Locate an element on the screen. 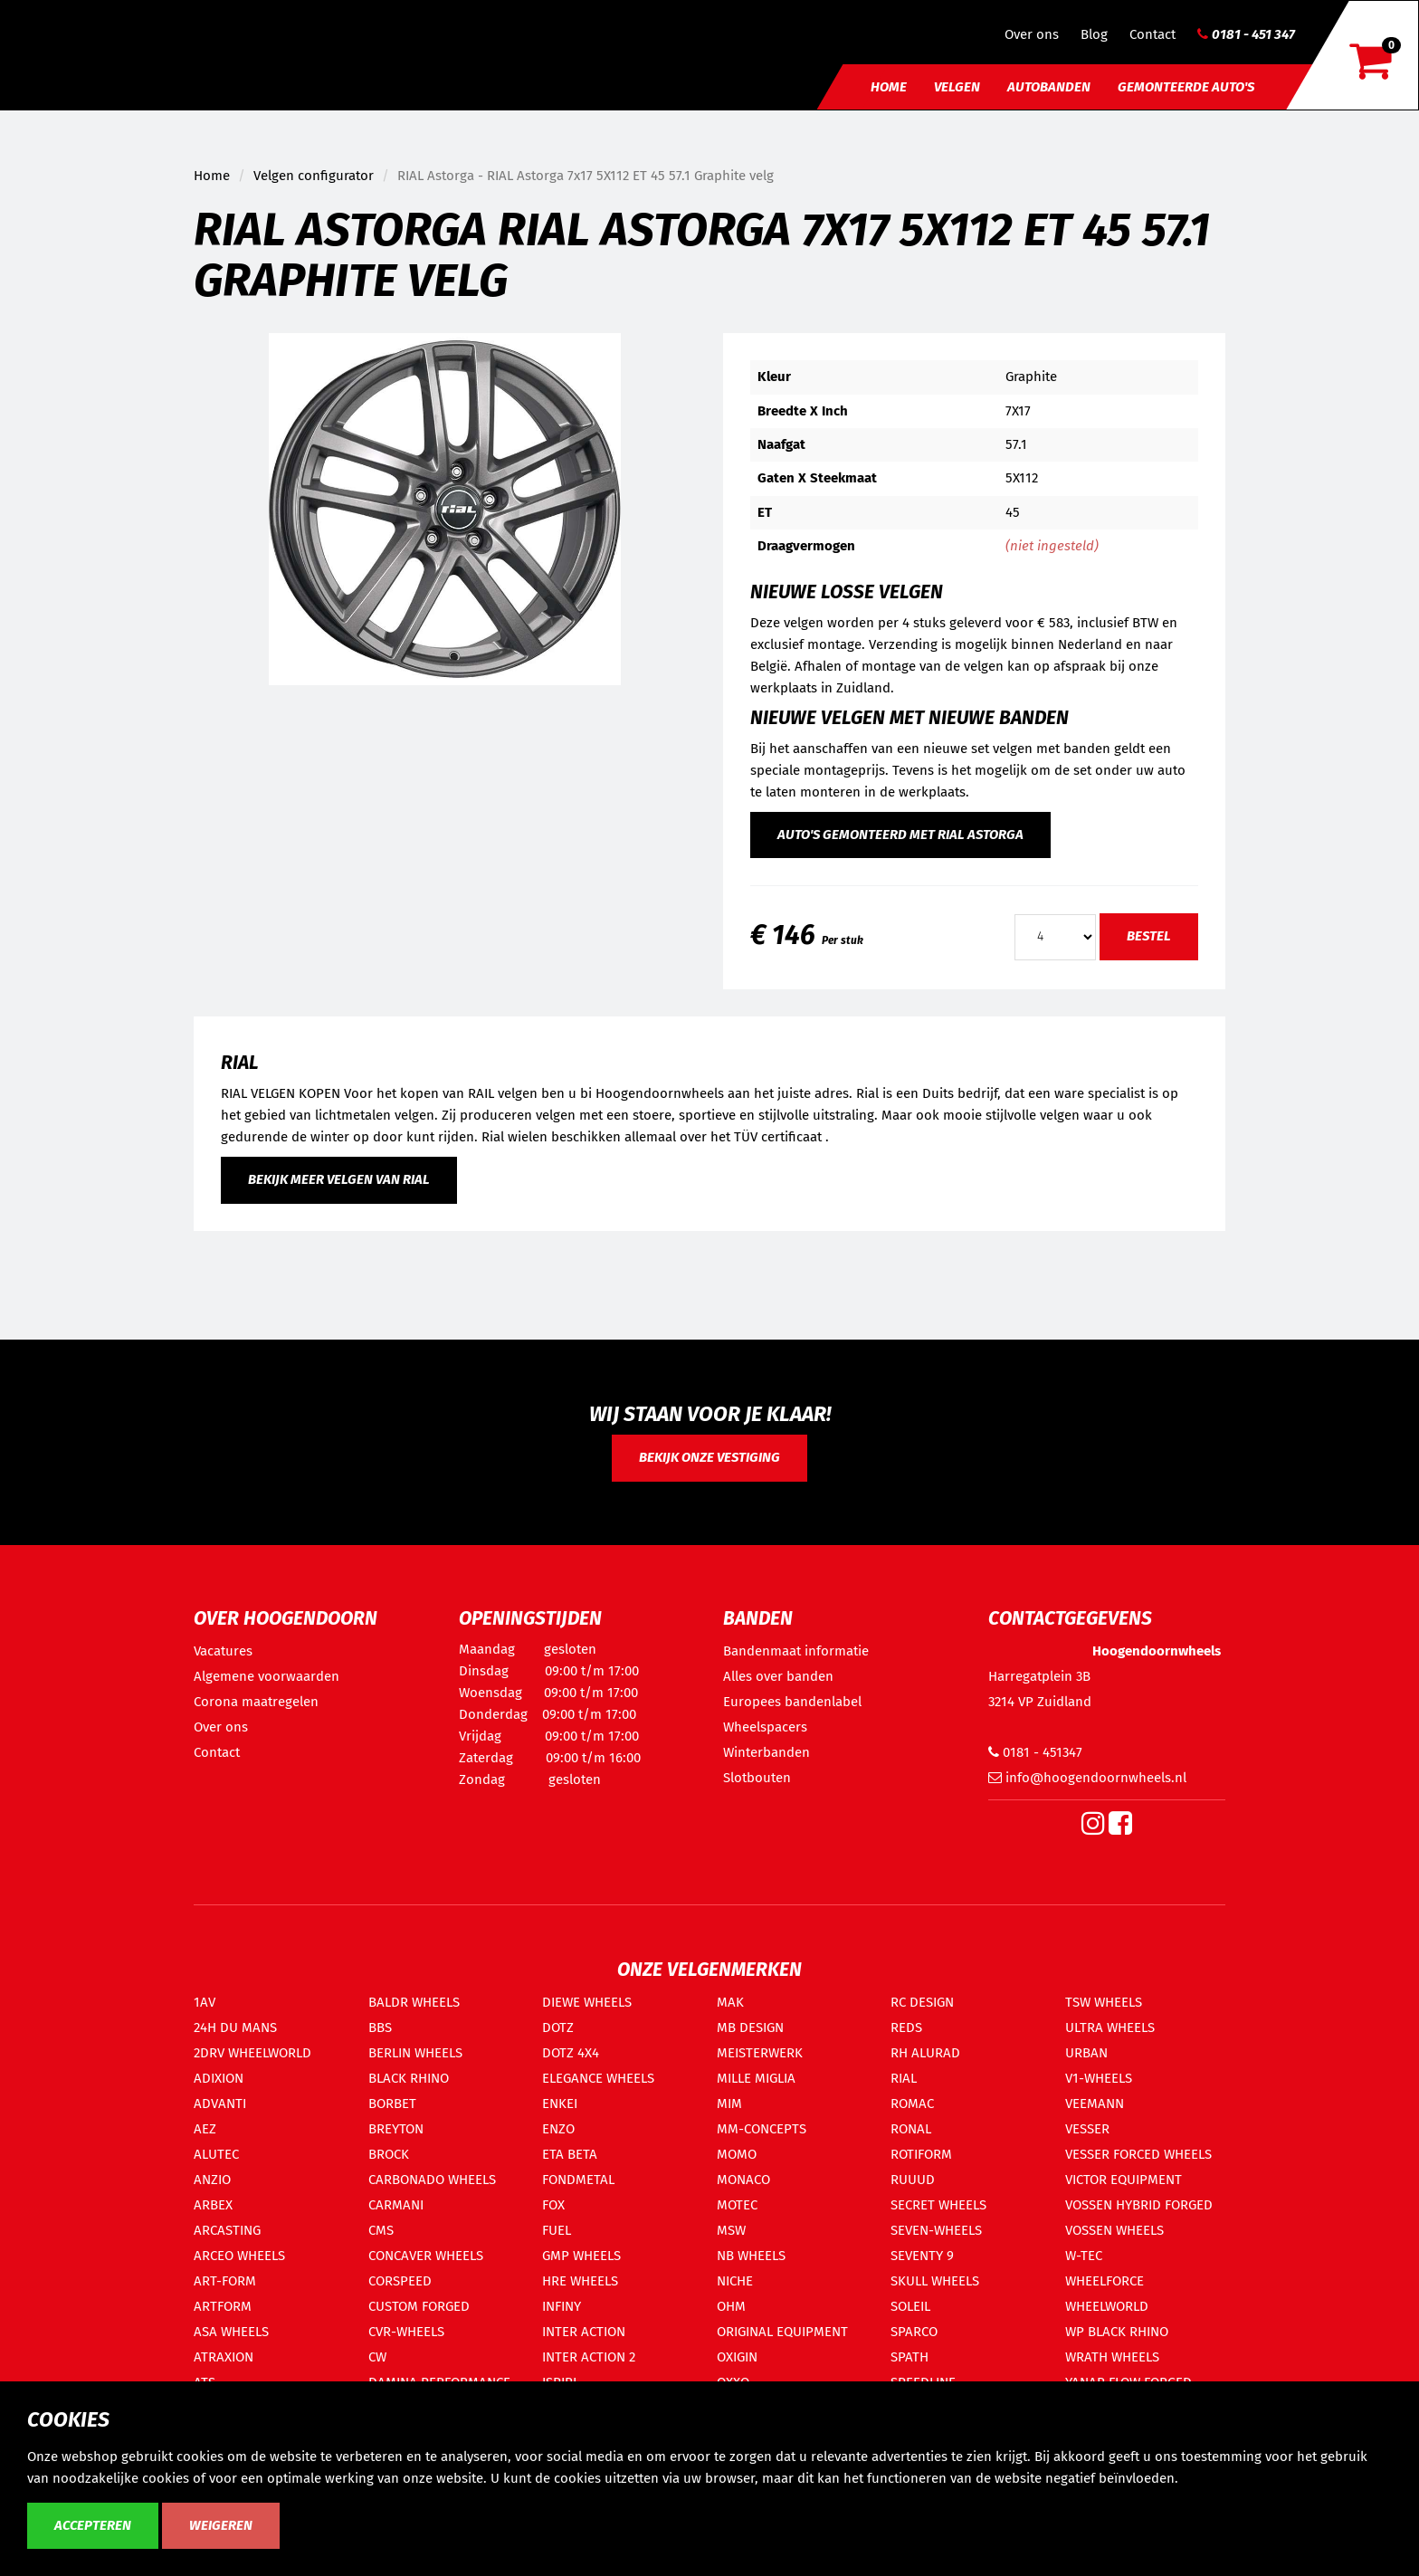 The image size is (1419, 2576). VEEMANN is located at coordinates (1094, 2103).